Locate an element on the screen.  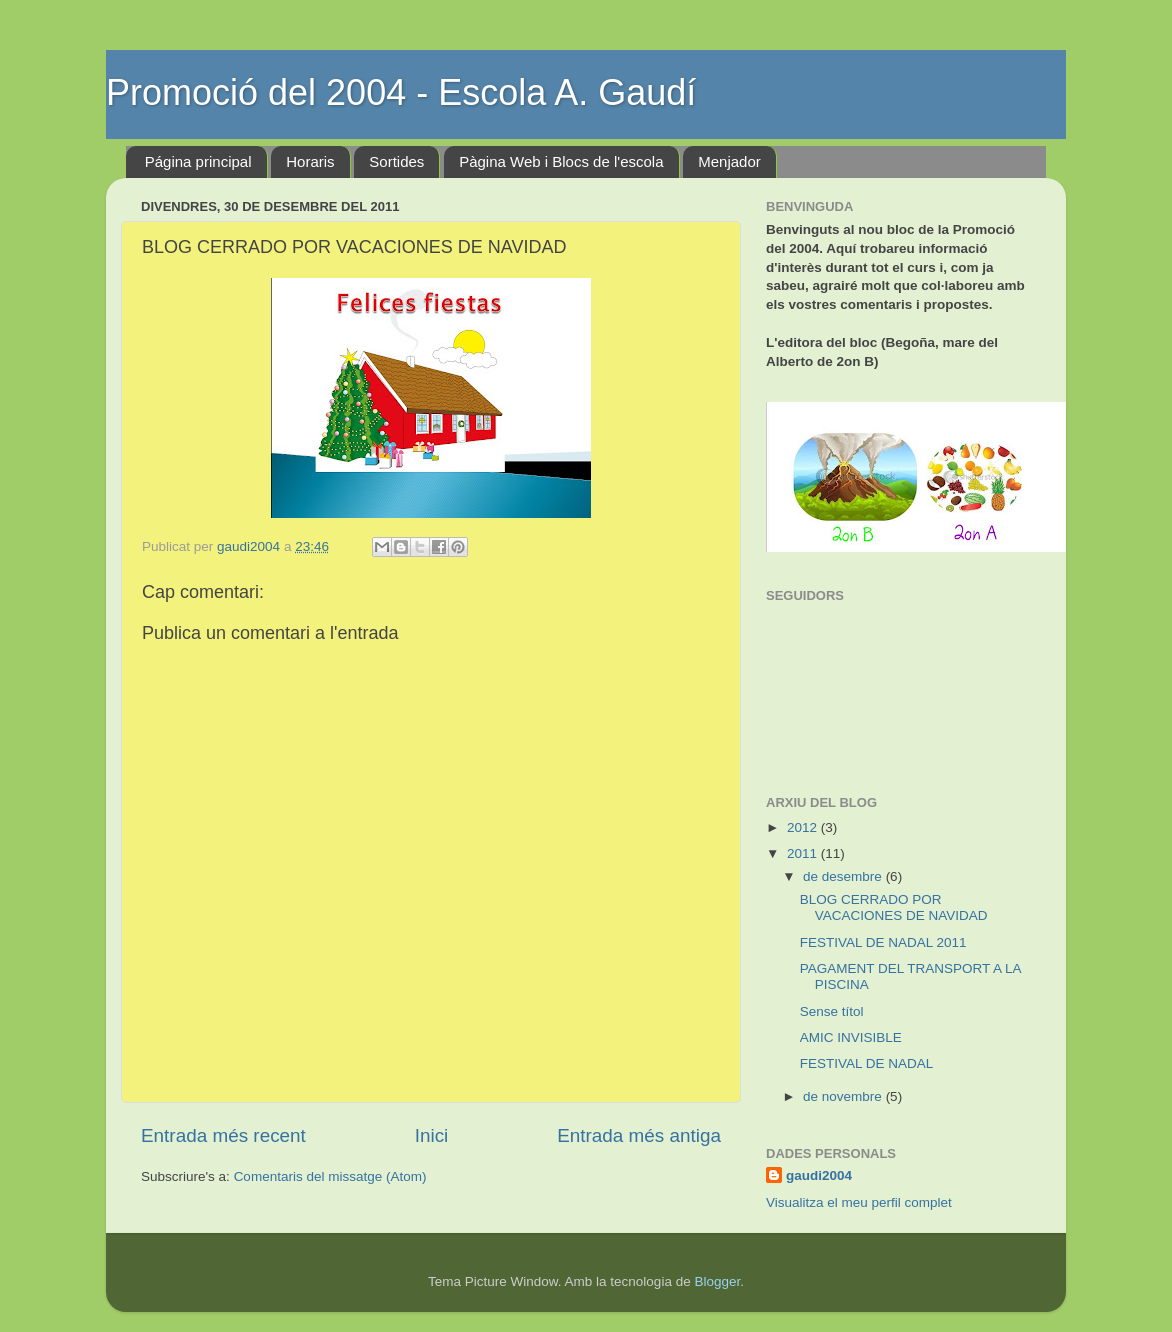
Entrada més antiga is located at coordinates (639, 1135).